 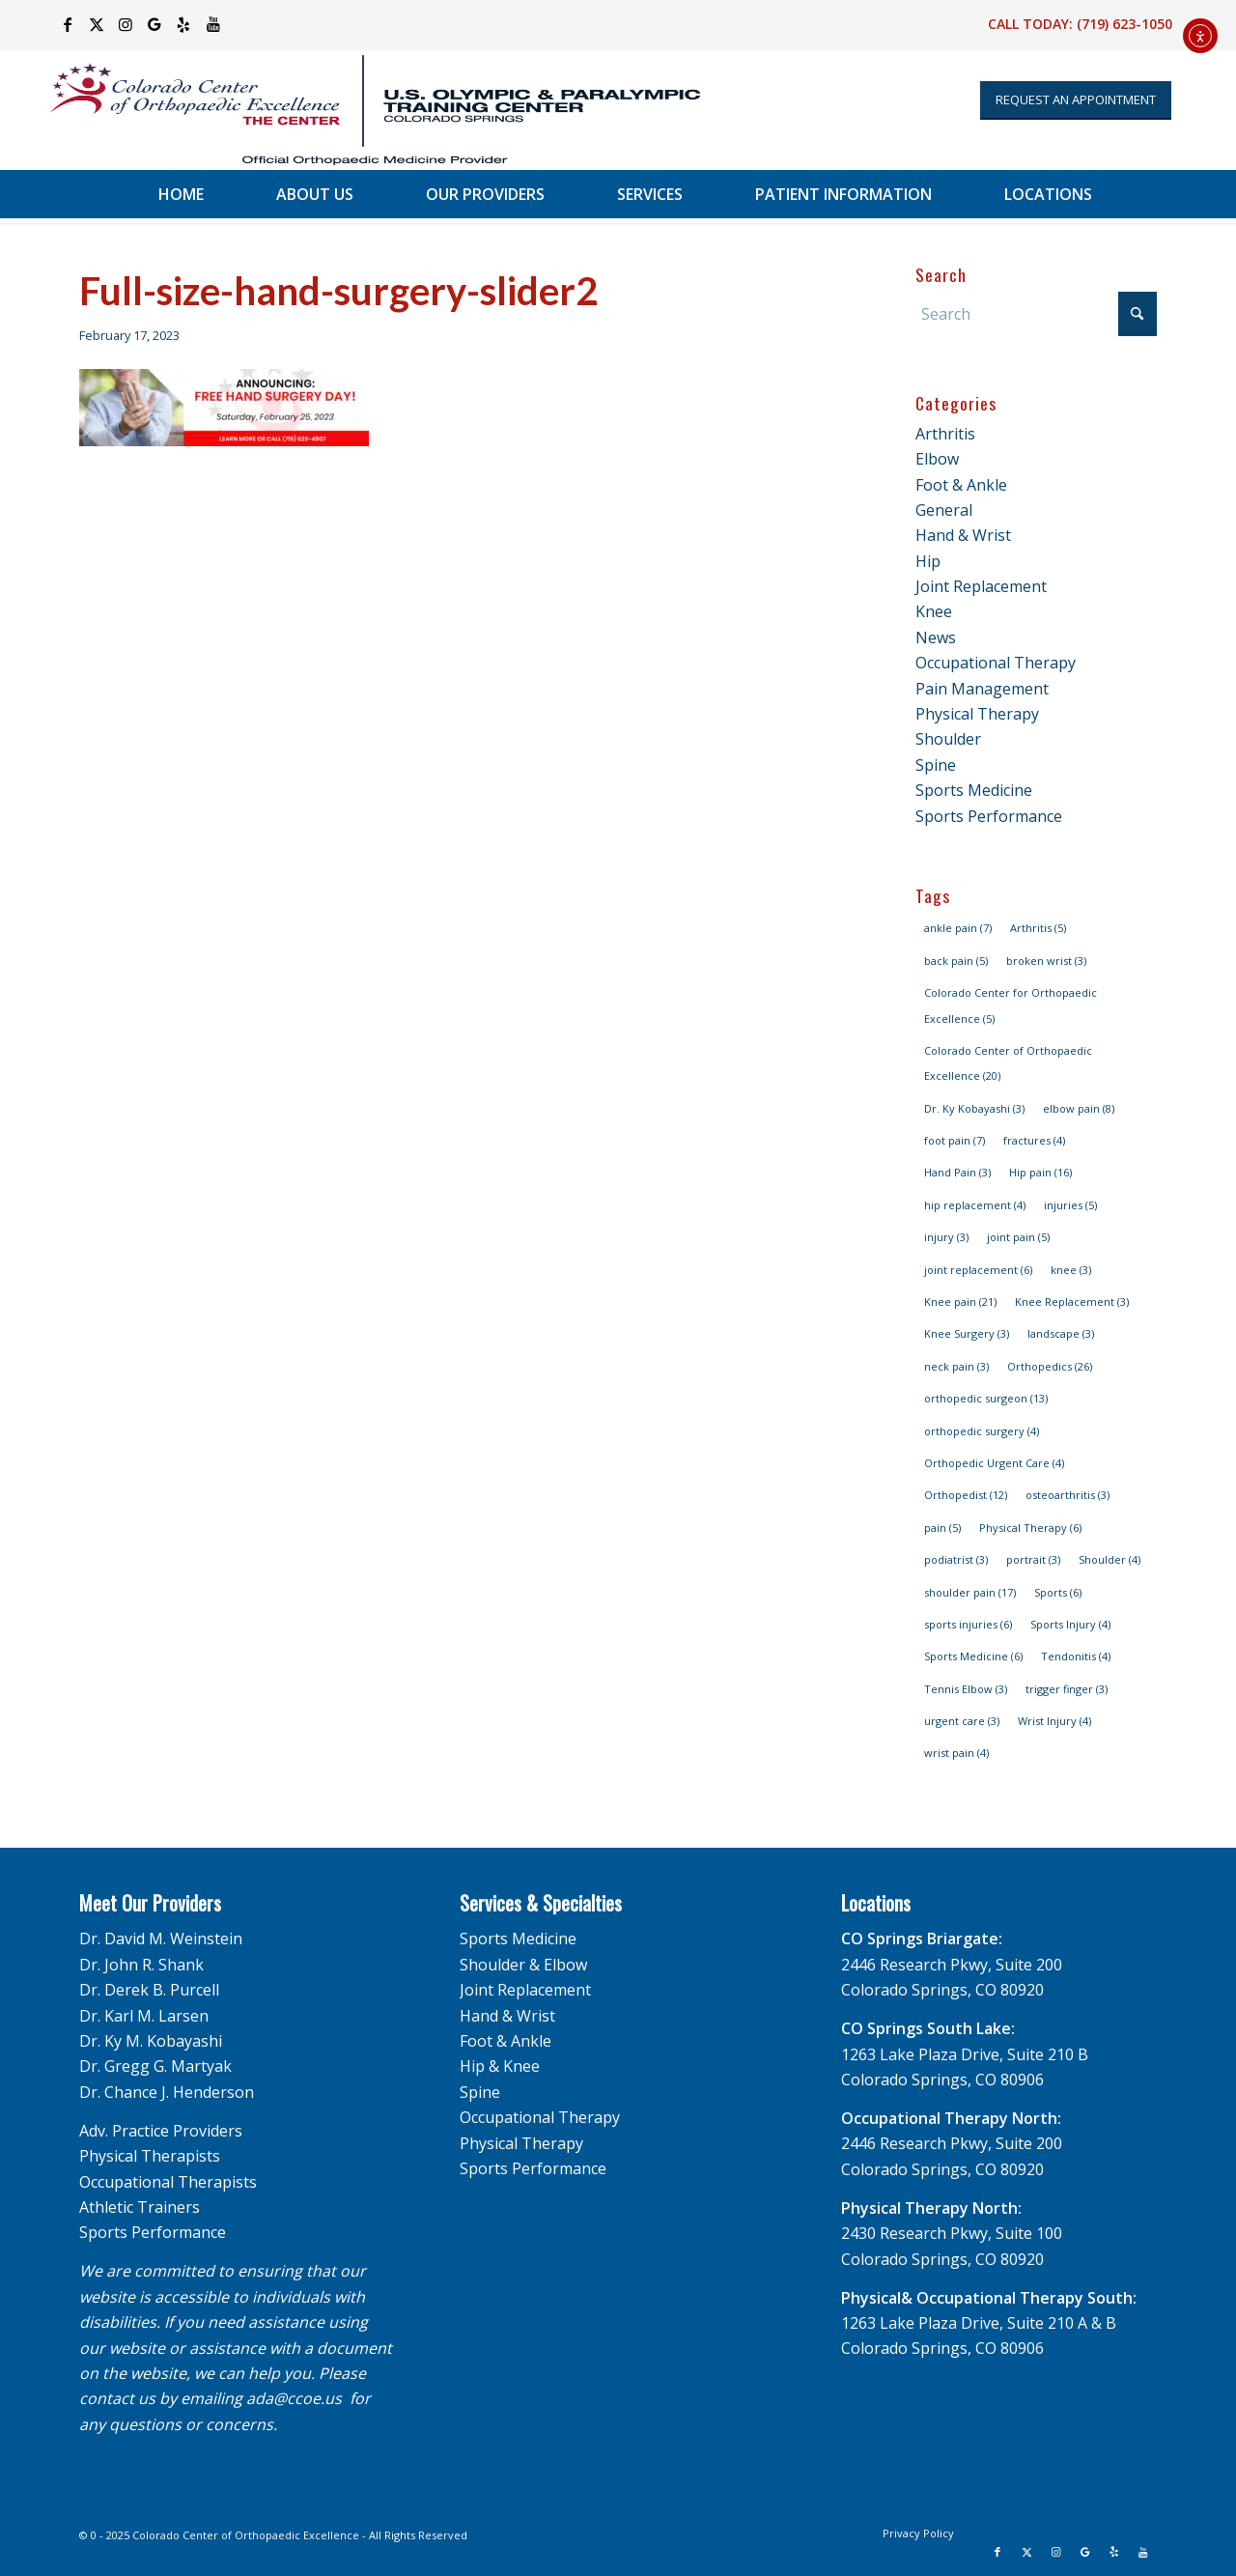 What do you see at coordinates (988, 816) in the screenshot?
I see `Sports Performance` at bounding box center [988, 816].